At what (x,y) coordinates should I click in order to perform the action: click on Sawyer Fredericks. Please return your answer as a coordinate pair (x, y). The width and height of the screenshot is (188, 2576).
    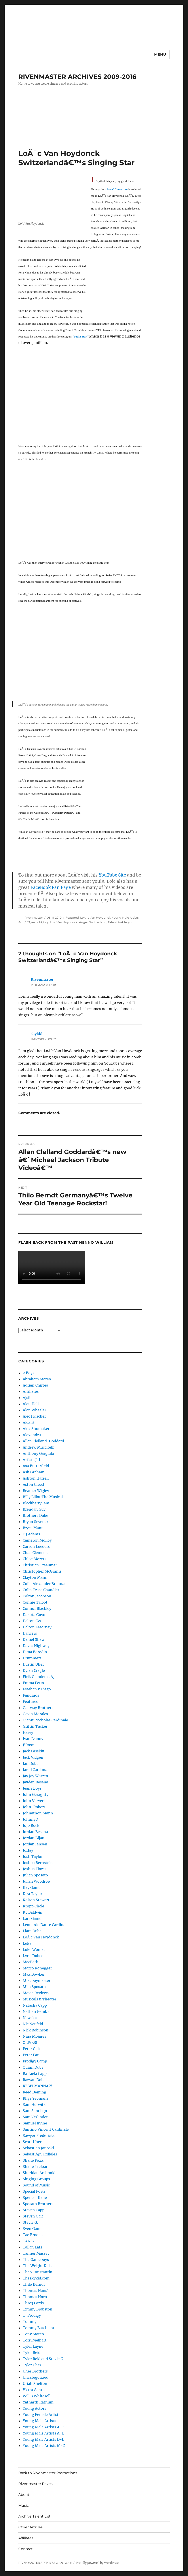
    Looking at the image, I should click on (39, 2135).